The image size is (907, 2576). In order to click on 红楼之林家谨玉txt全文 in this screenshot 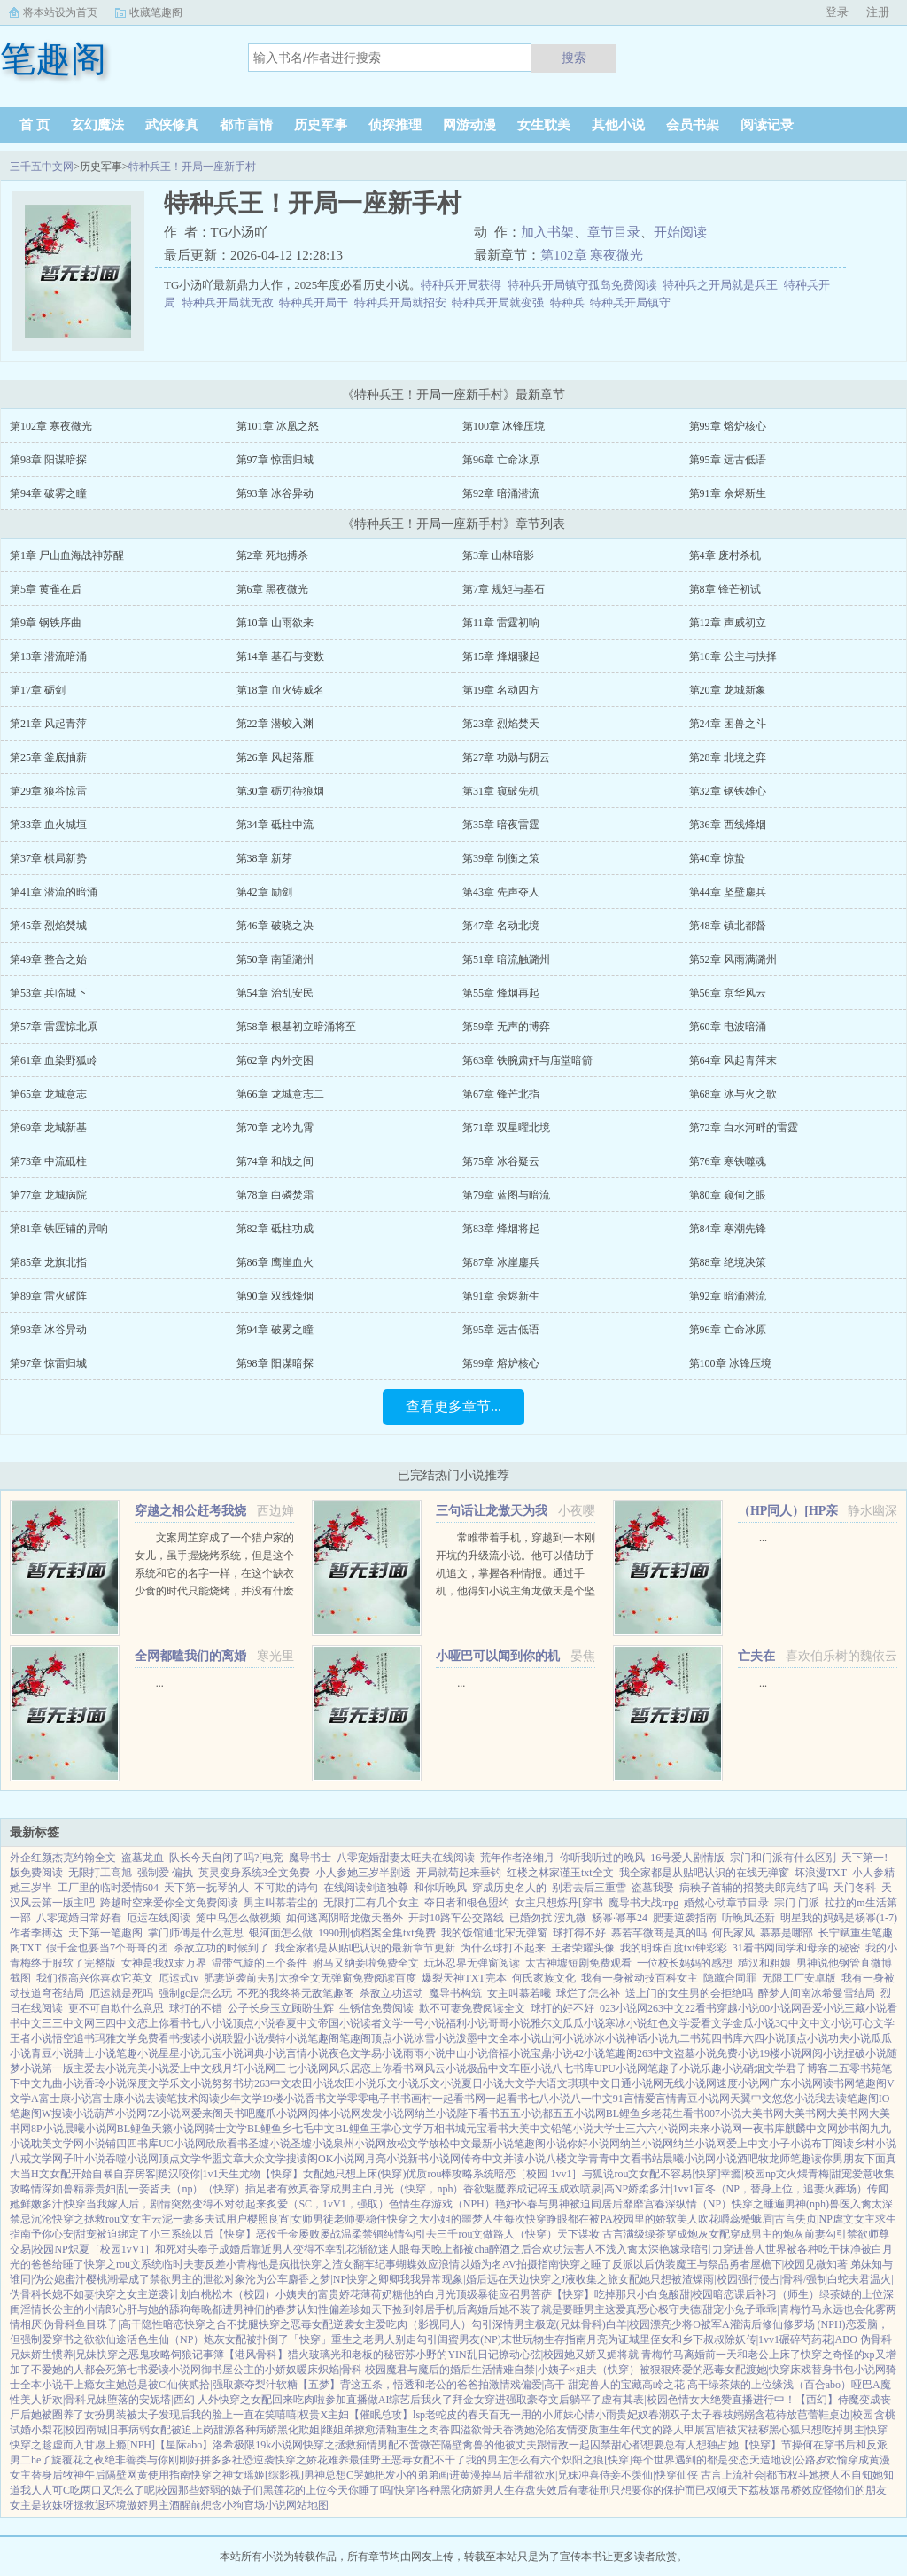, I will do `click(560, 1872)`.